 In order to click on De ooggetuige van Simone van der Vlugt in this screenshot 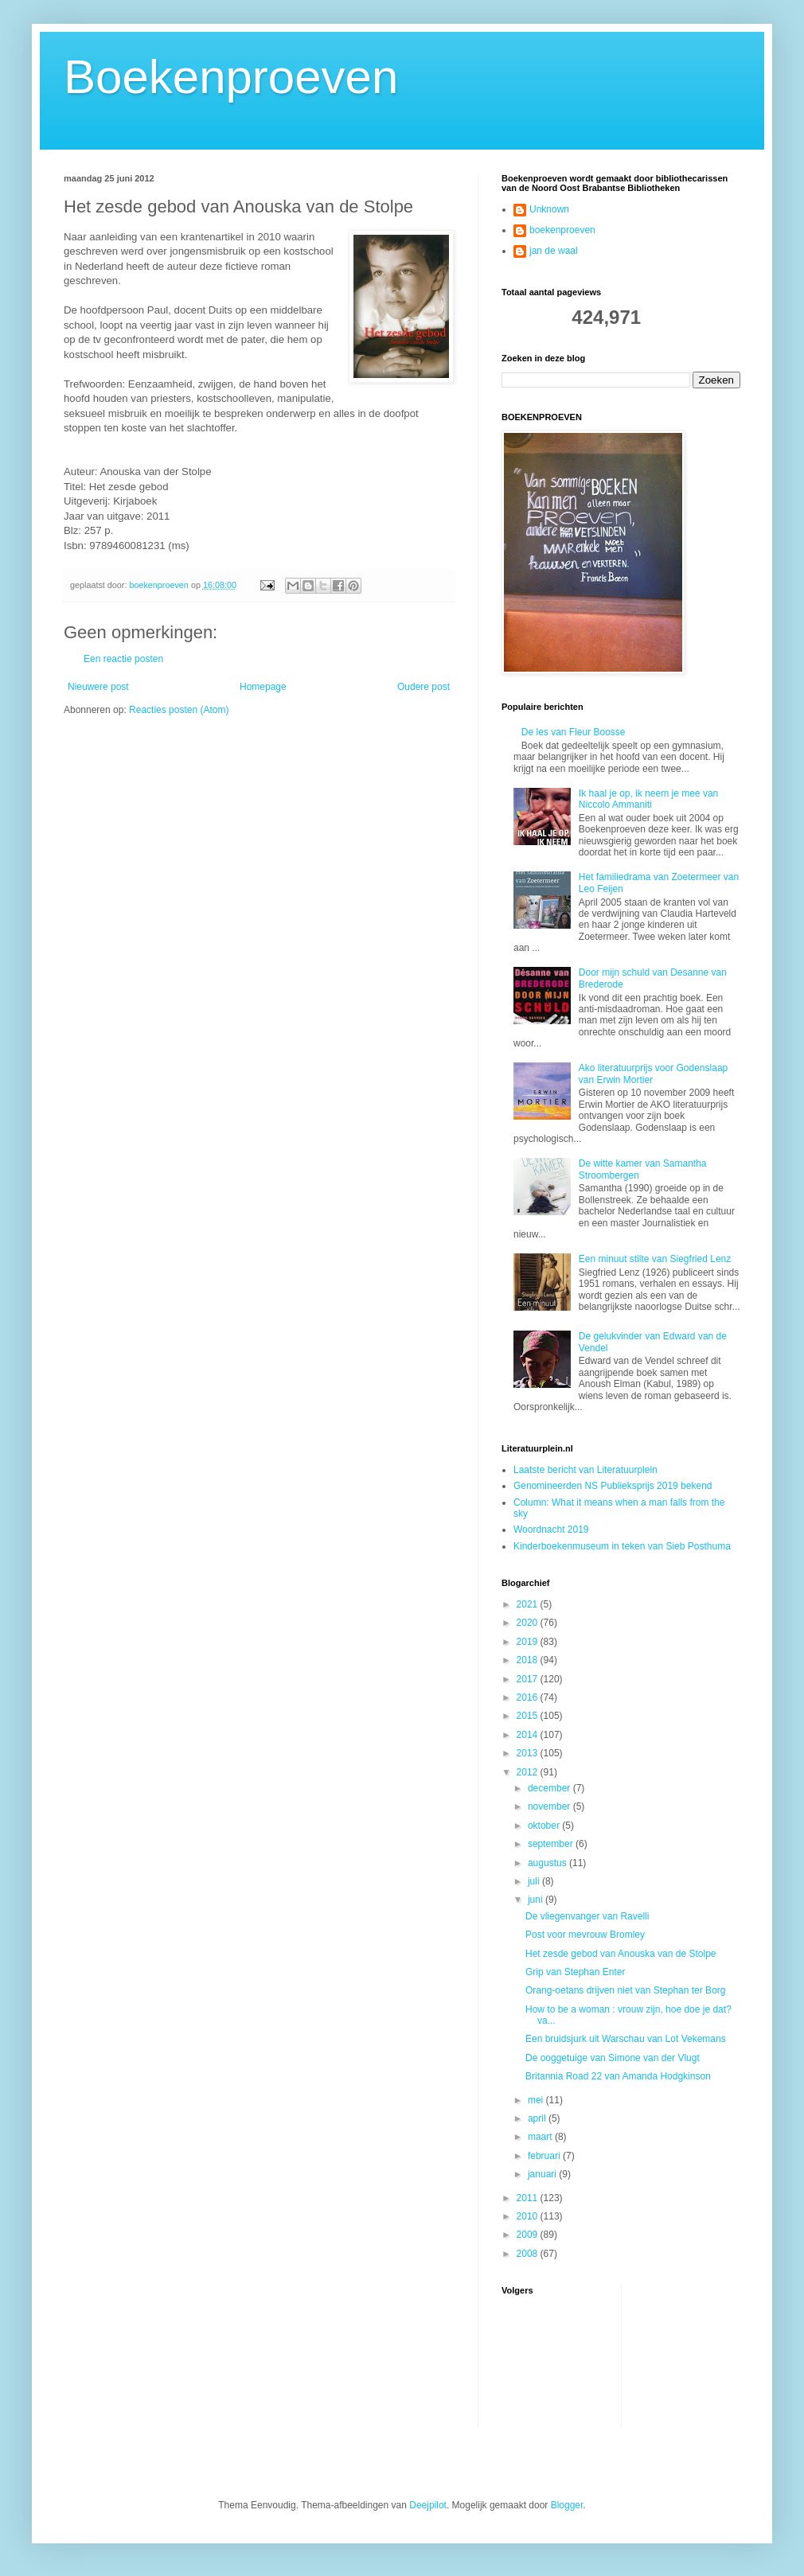, I will do `click(612, 2058)`.